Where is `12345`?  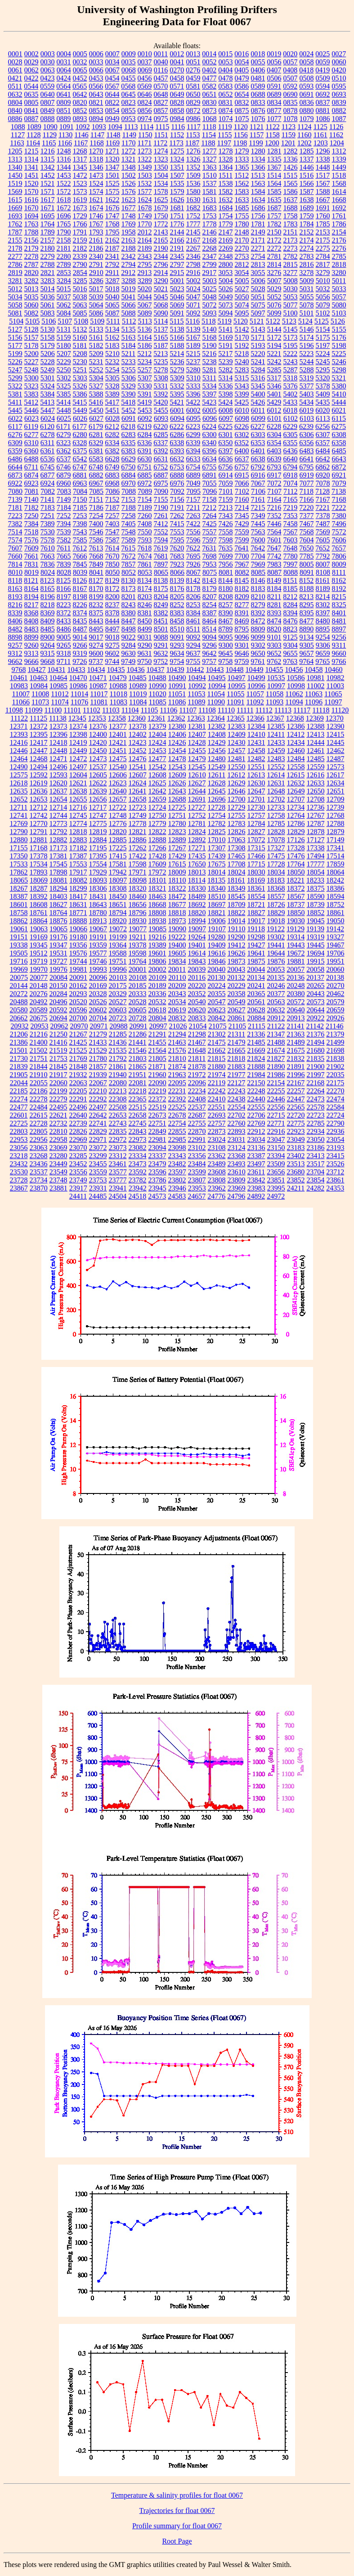 12345 is located at coordinates (77, 718).